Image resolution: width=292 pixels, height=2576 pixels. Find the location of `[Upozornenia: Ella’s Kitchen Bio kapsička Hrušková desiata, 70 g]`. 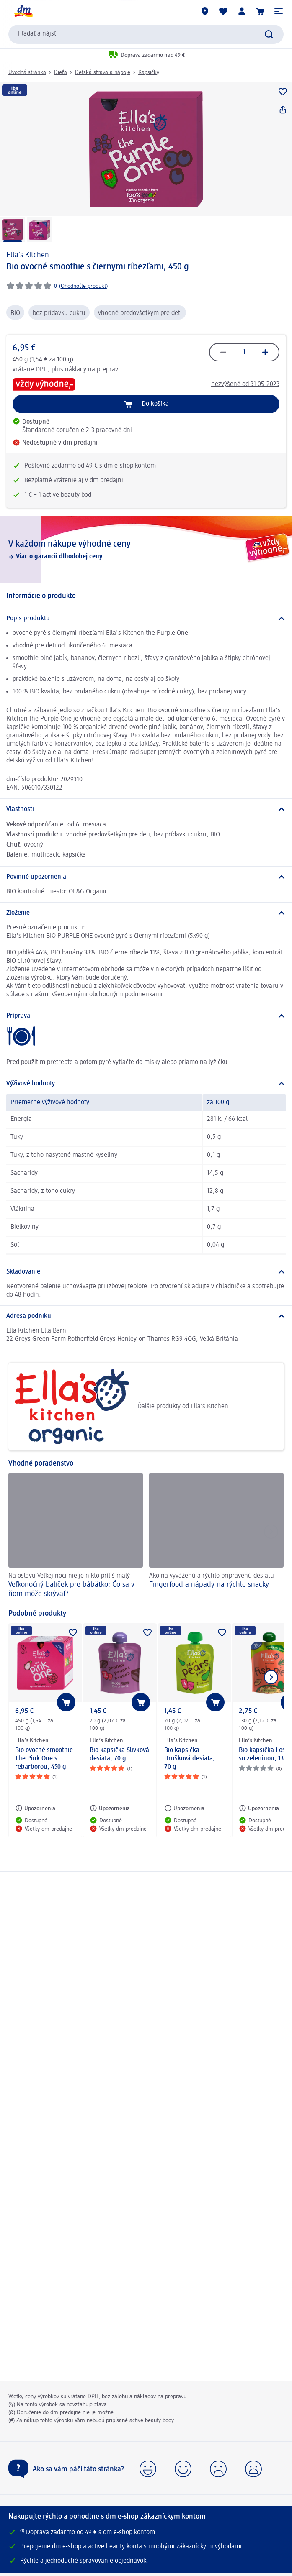

[Upozornenia: Ella’s Kitchen Bio kapsička Hrušková desiata, 70 g] is located at coordinates (184, 1808).